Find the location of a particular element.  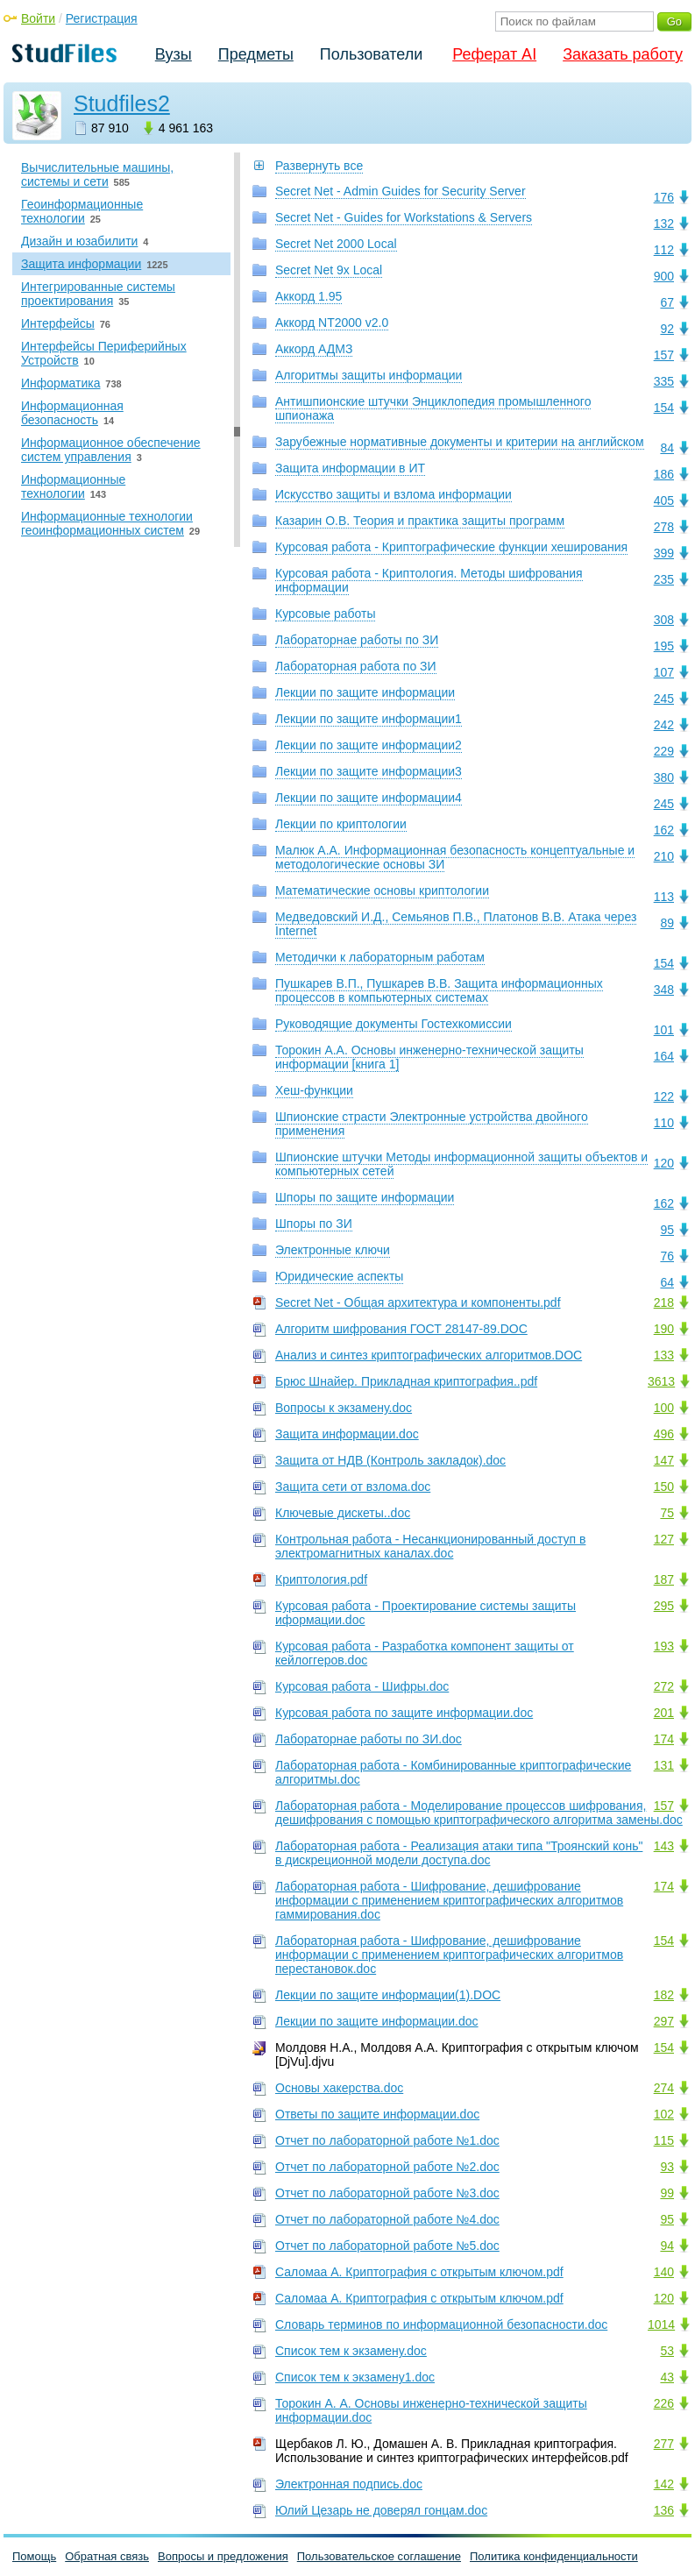

64 is located at coordinates (667, 1282).